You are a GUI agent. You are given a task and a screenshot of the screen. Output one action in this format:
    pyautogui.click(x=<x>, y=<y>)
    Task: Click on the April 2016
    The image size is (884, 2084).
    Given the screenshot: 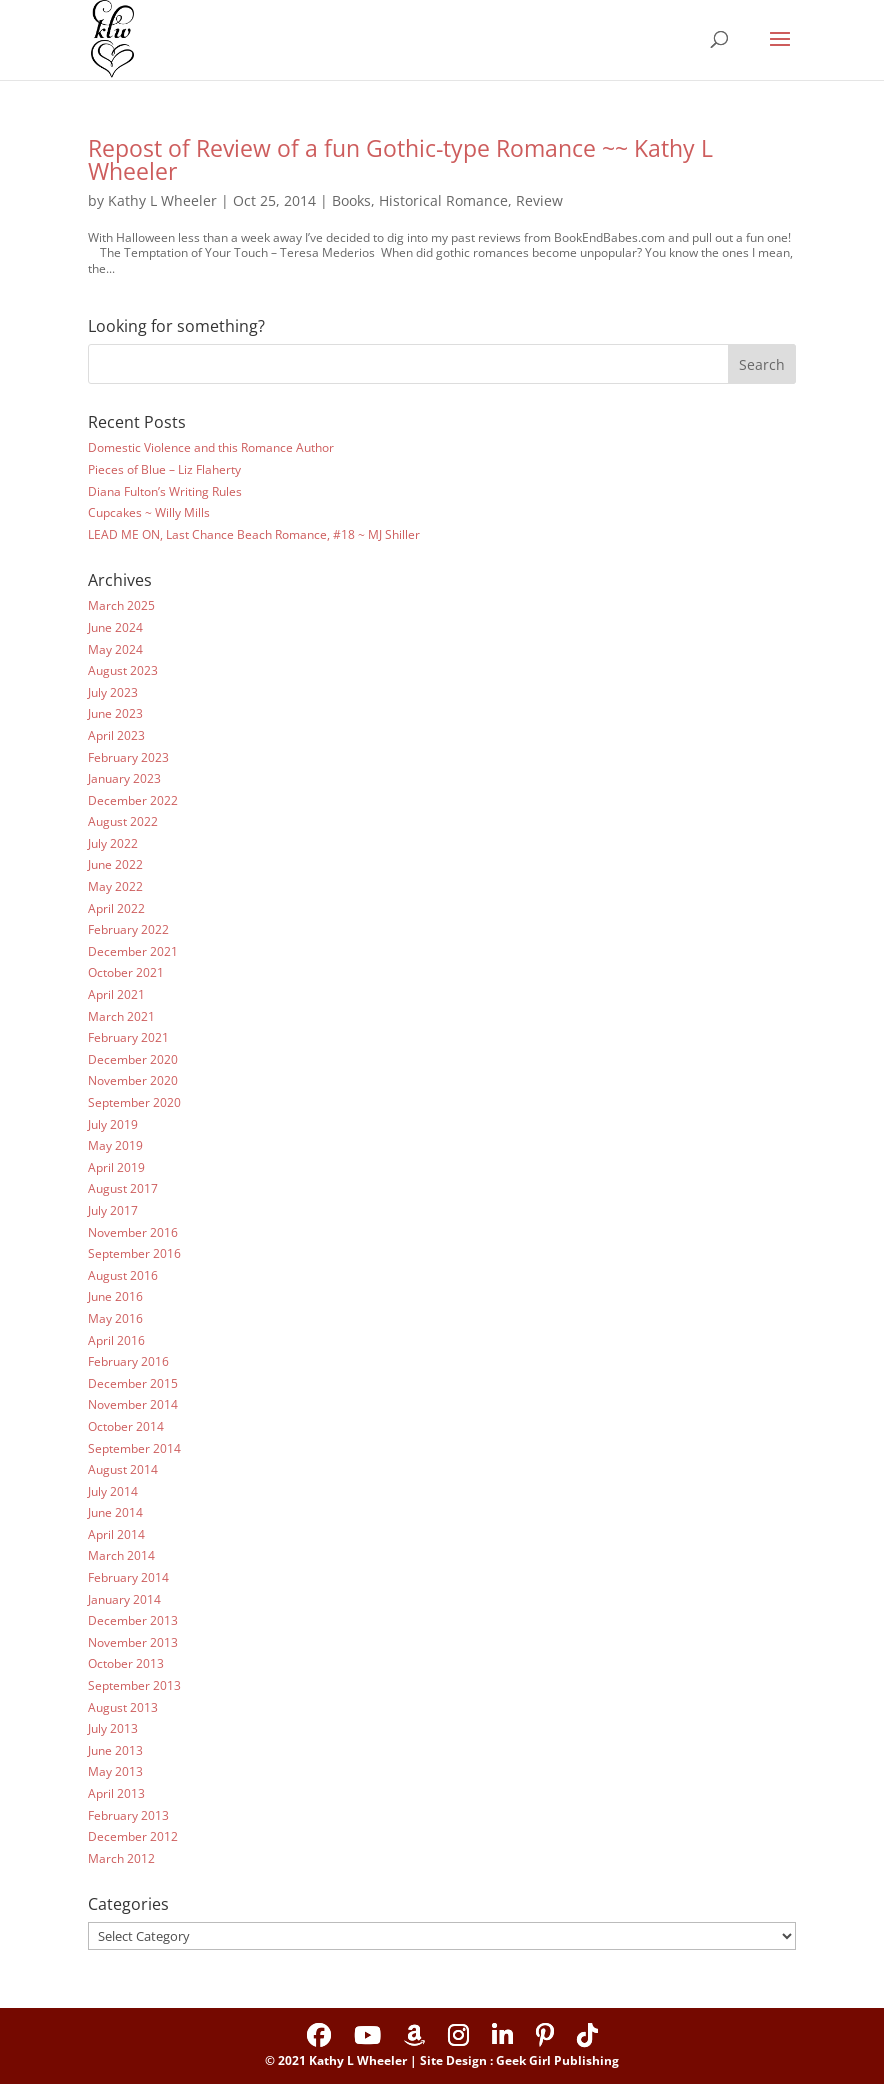 What is the action you would take?
    pyautogui.click(x=116, y=1340)
    